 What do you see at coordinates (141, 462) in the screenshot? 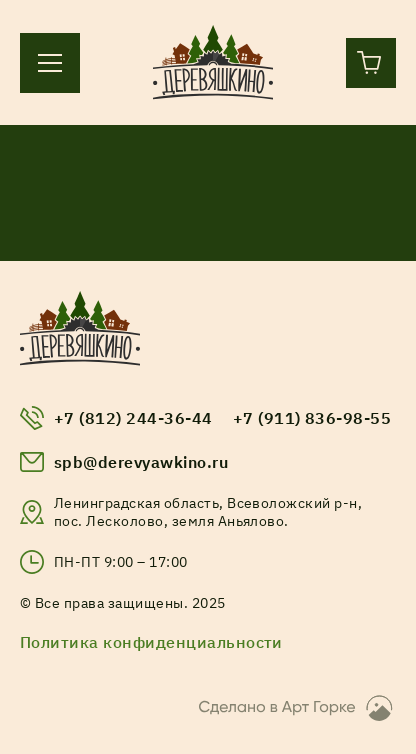
I see `spb@derevyawkino.ru` at bounding box center [141, 462].